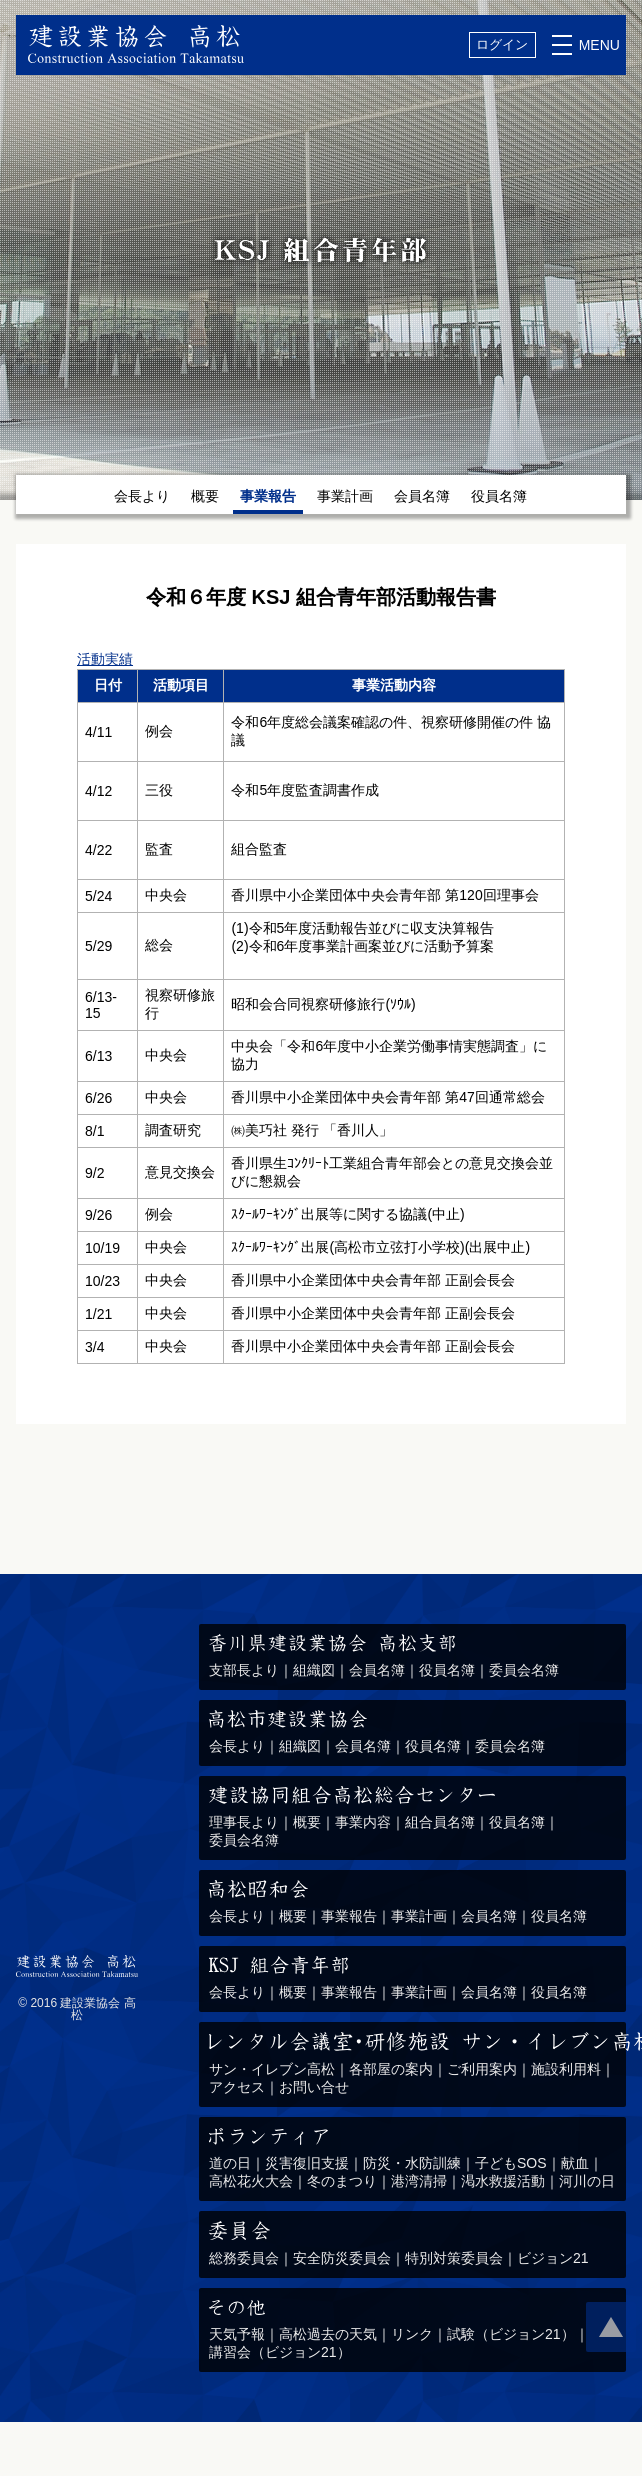 The height and width of the screenshot is (2476, 642). Describe the element at coordinates (251, 2181) in the screenshot. I see `高松花火大会` at that location.